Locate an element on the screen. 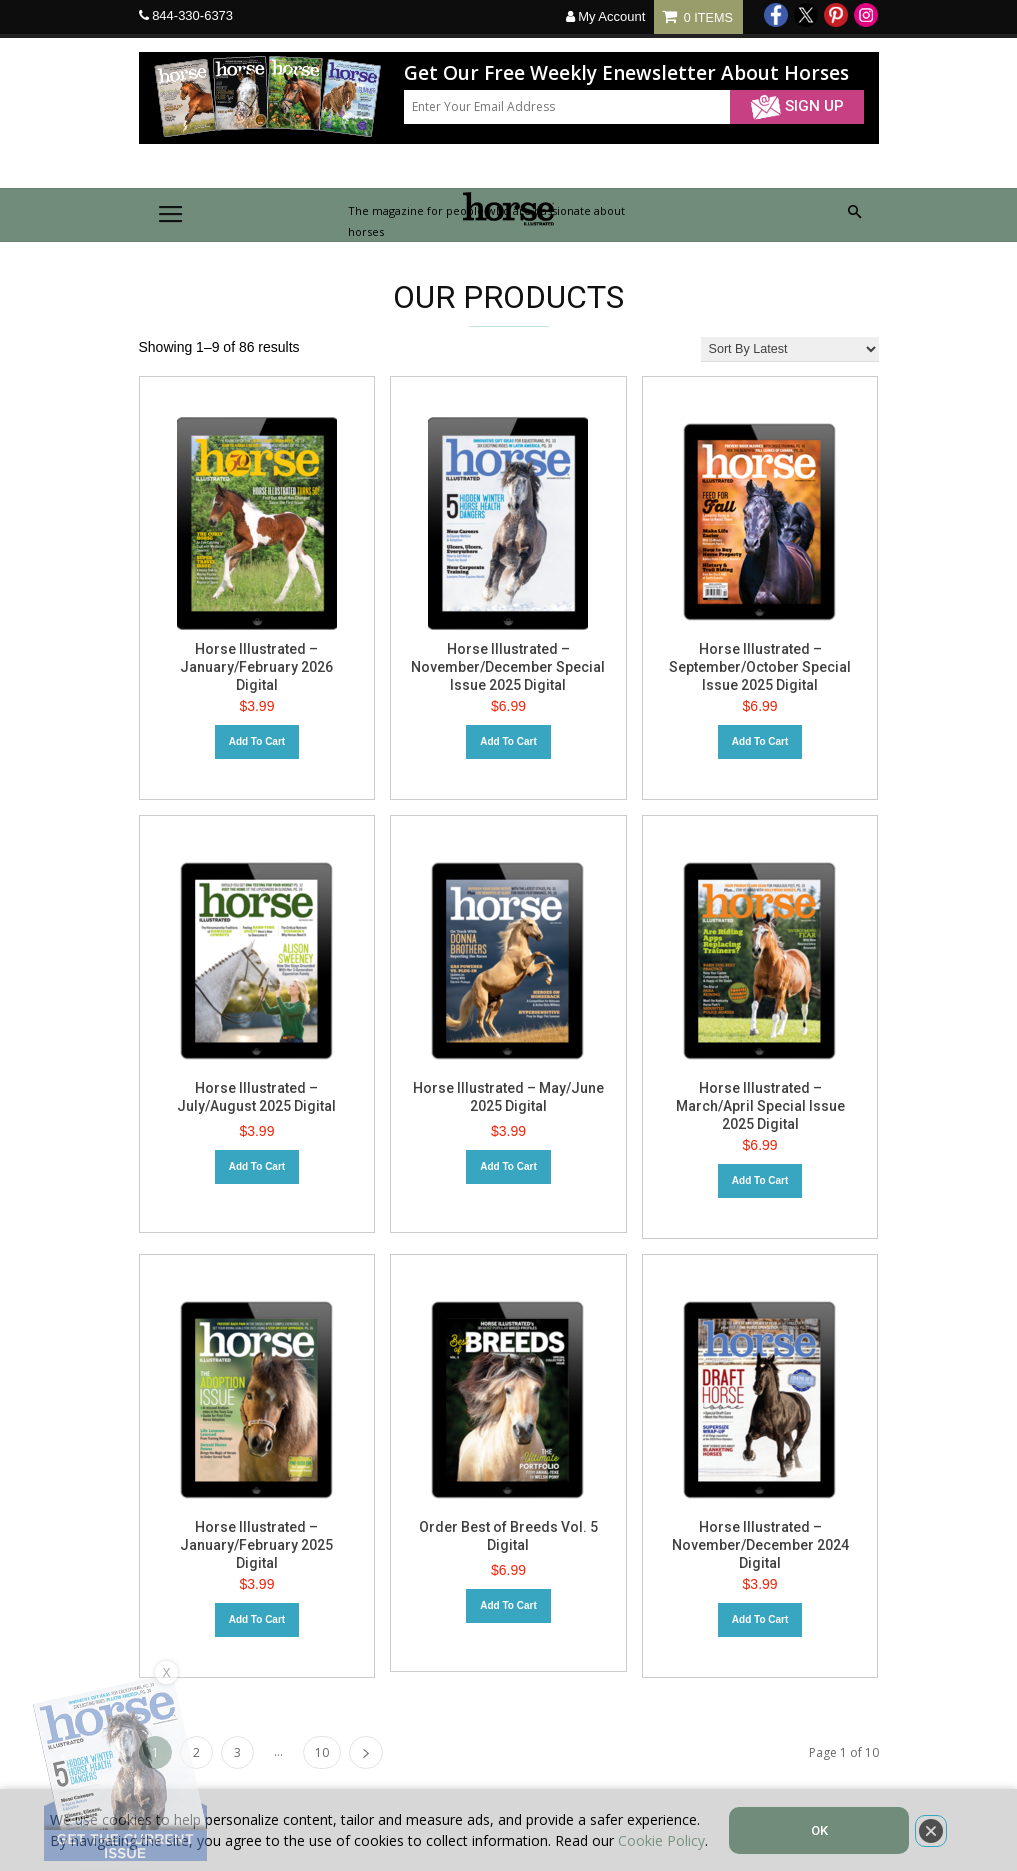 This screenshot has height=1871, width=1017. Add to cart [Add to cart: “Horse Illustrated – January/February 2025 Digital”] is located at coordinates (257, 1619).